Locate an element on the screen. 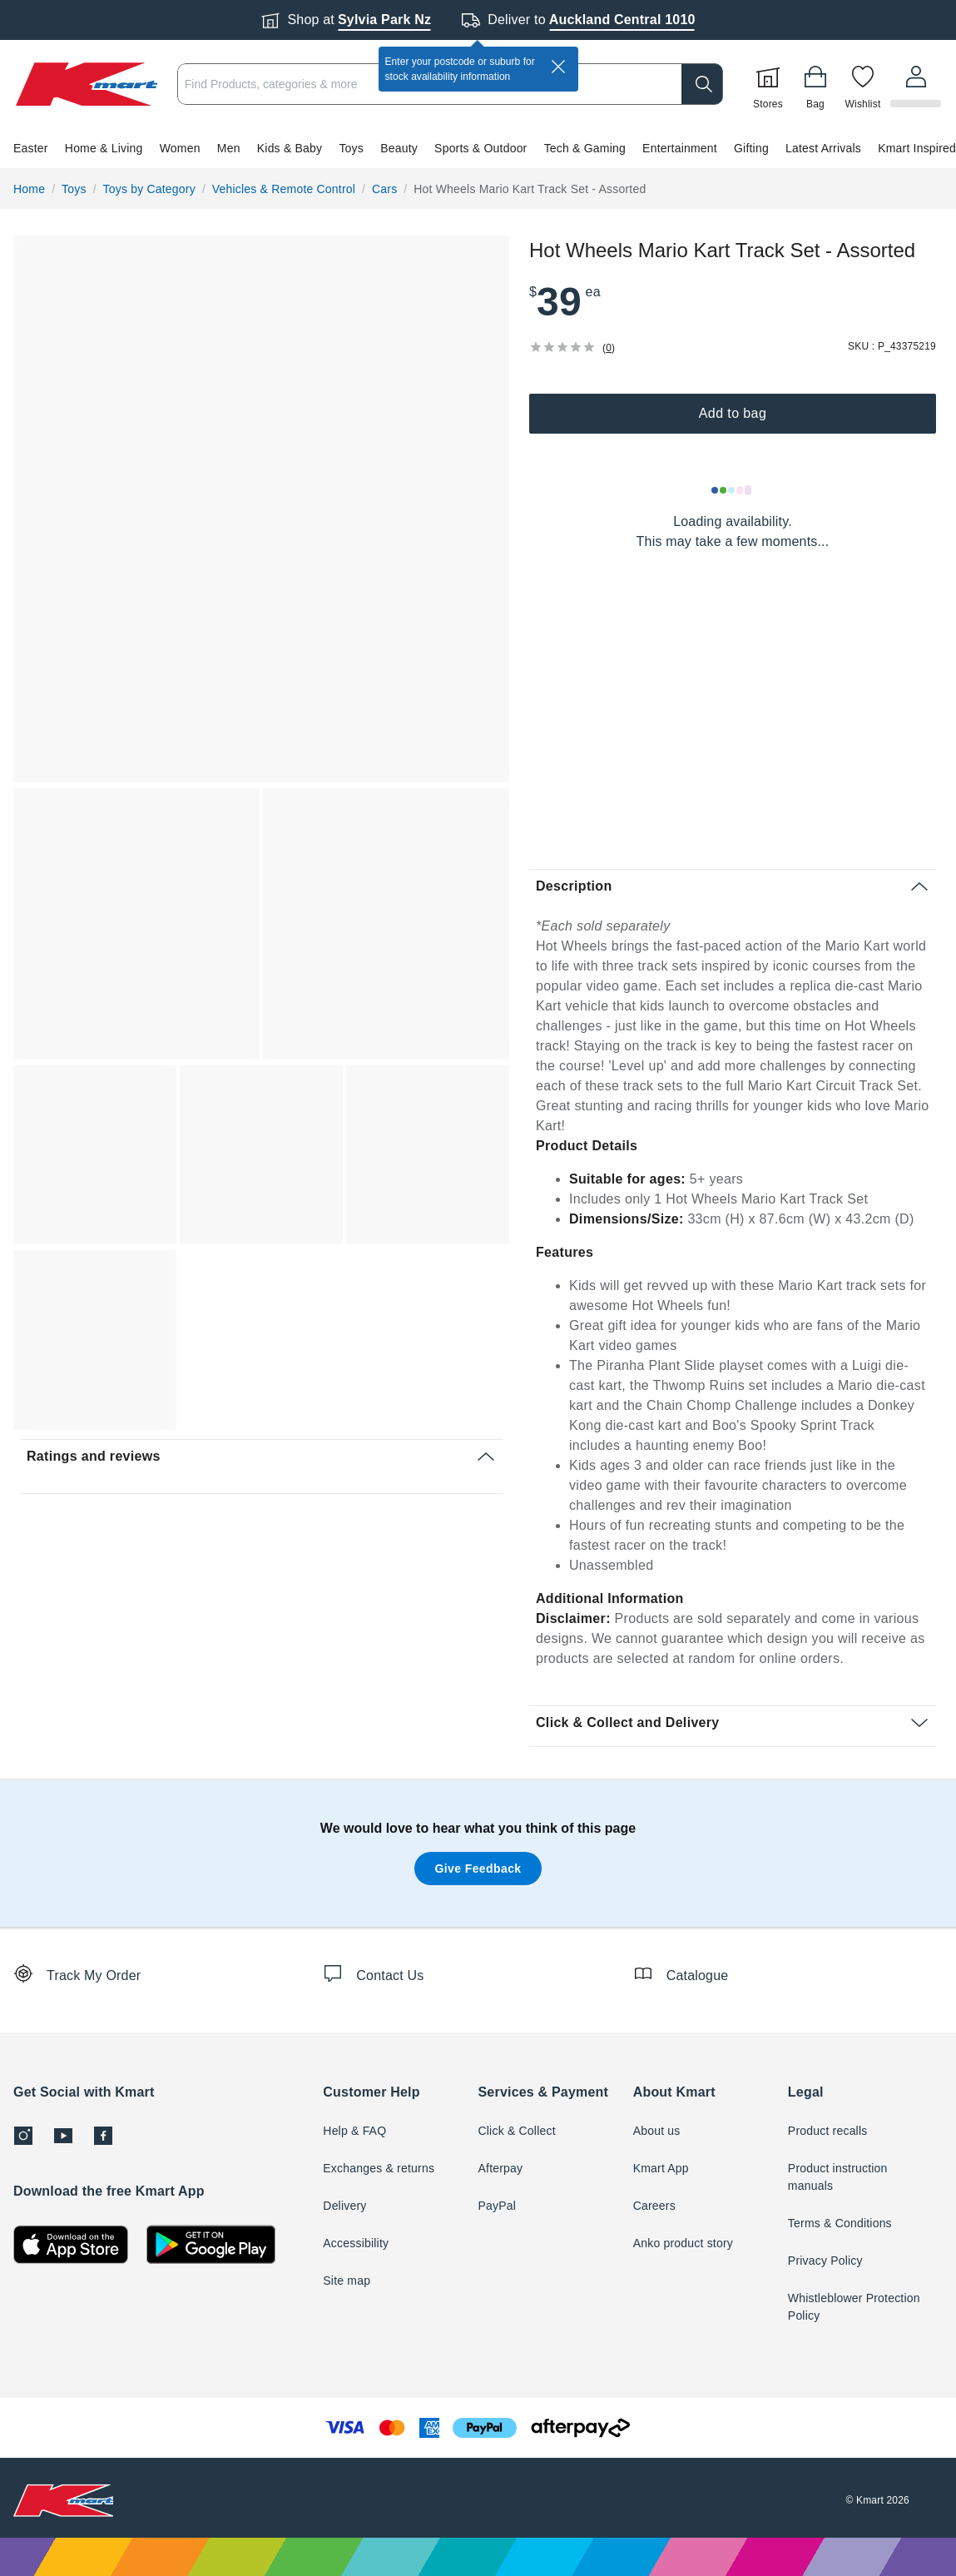 The image size is (956, 2576). Tech & Gaming is located at coordinates (585, 148).